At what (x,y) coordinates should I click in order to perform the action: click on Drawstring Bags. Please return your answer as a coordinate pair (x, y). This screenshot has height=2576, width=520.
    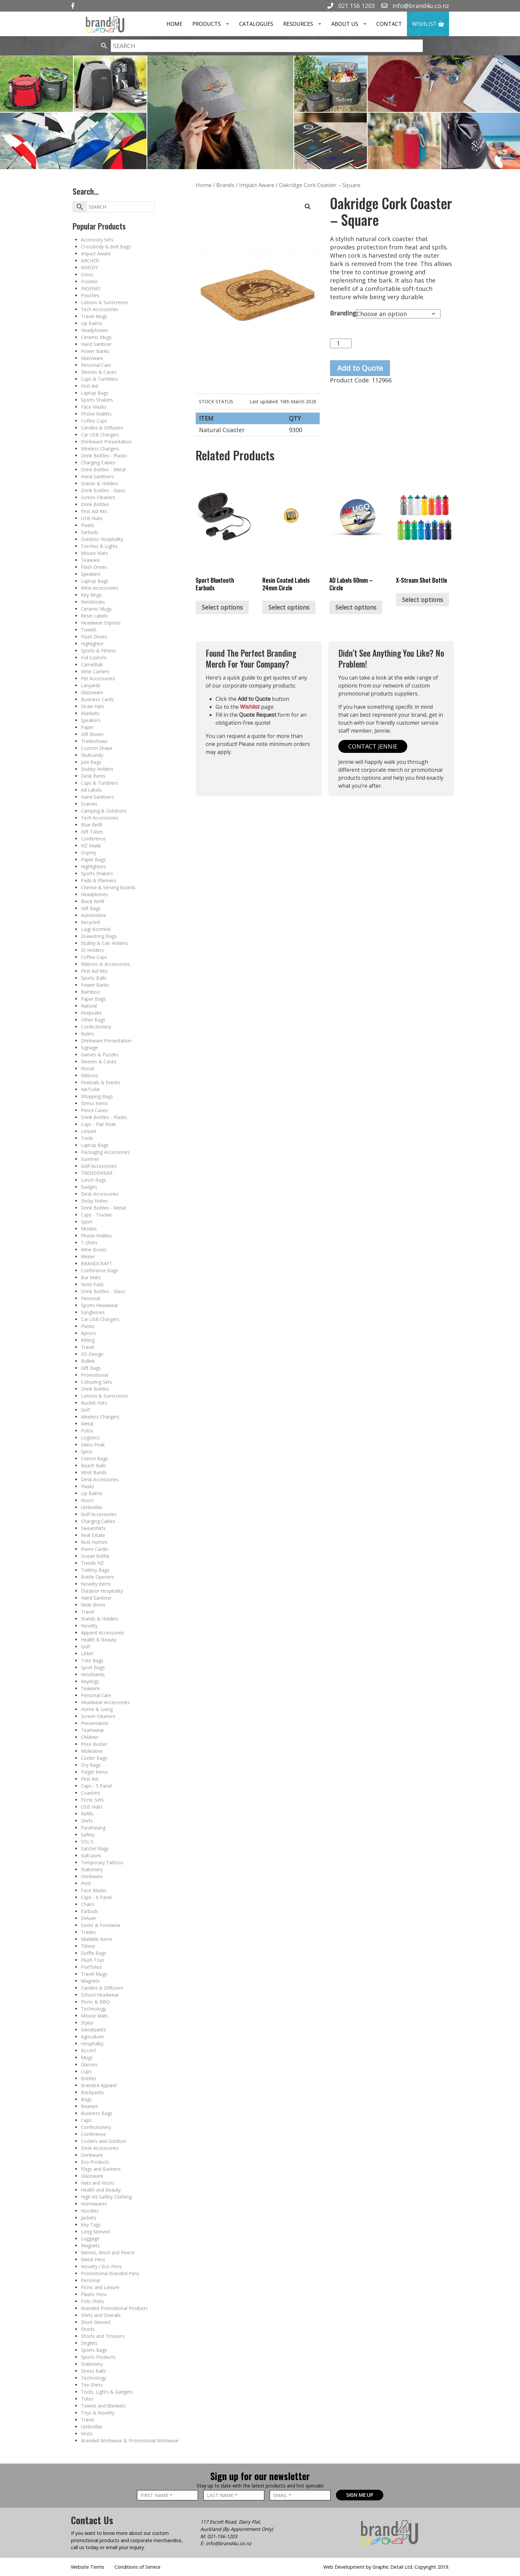
    Looking at the image, I should click on (99, 936).